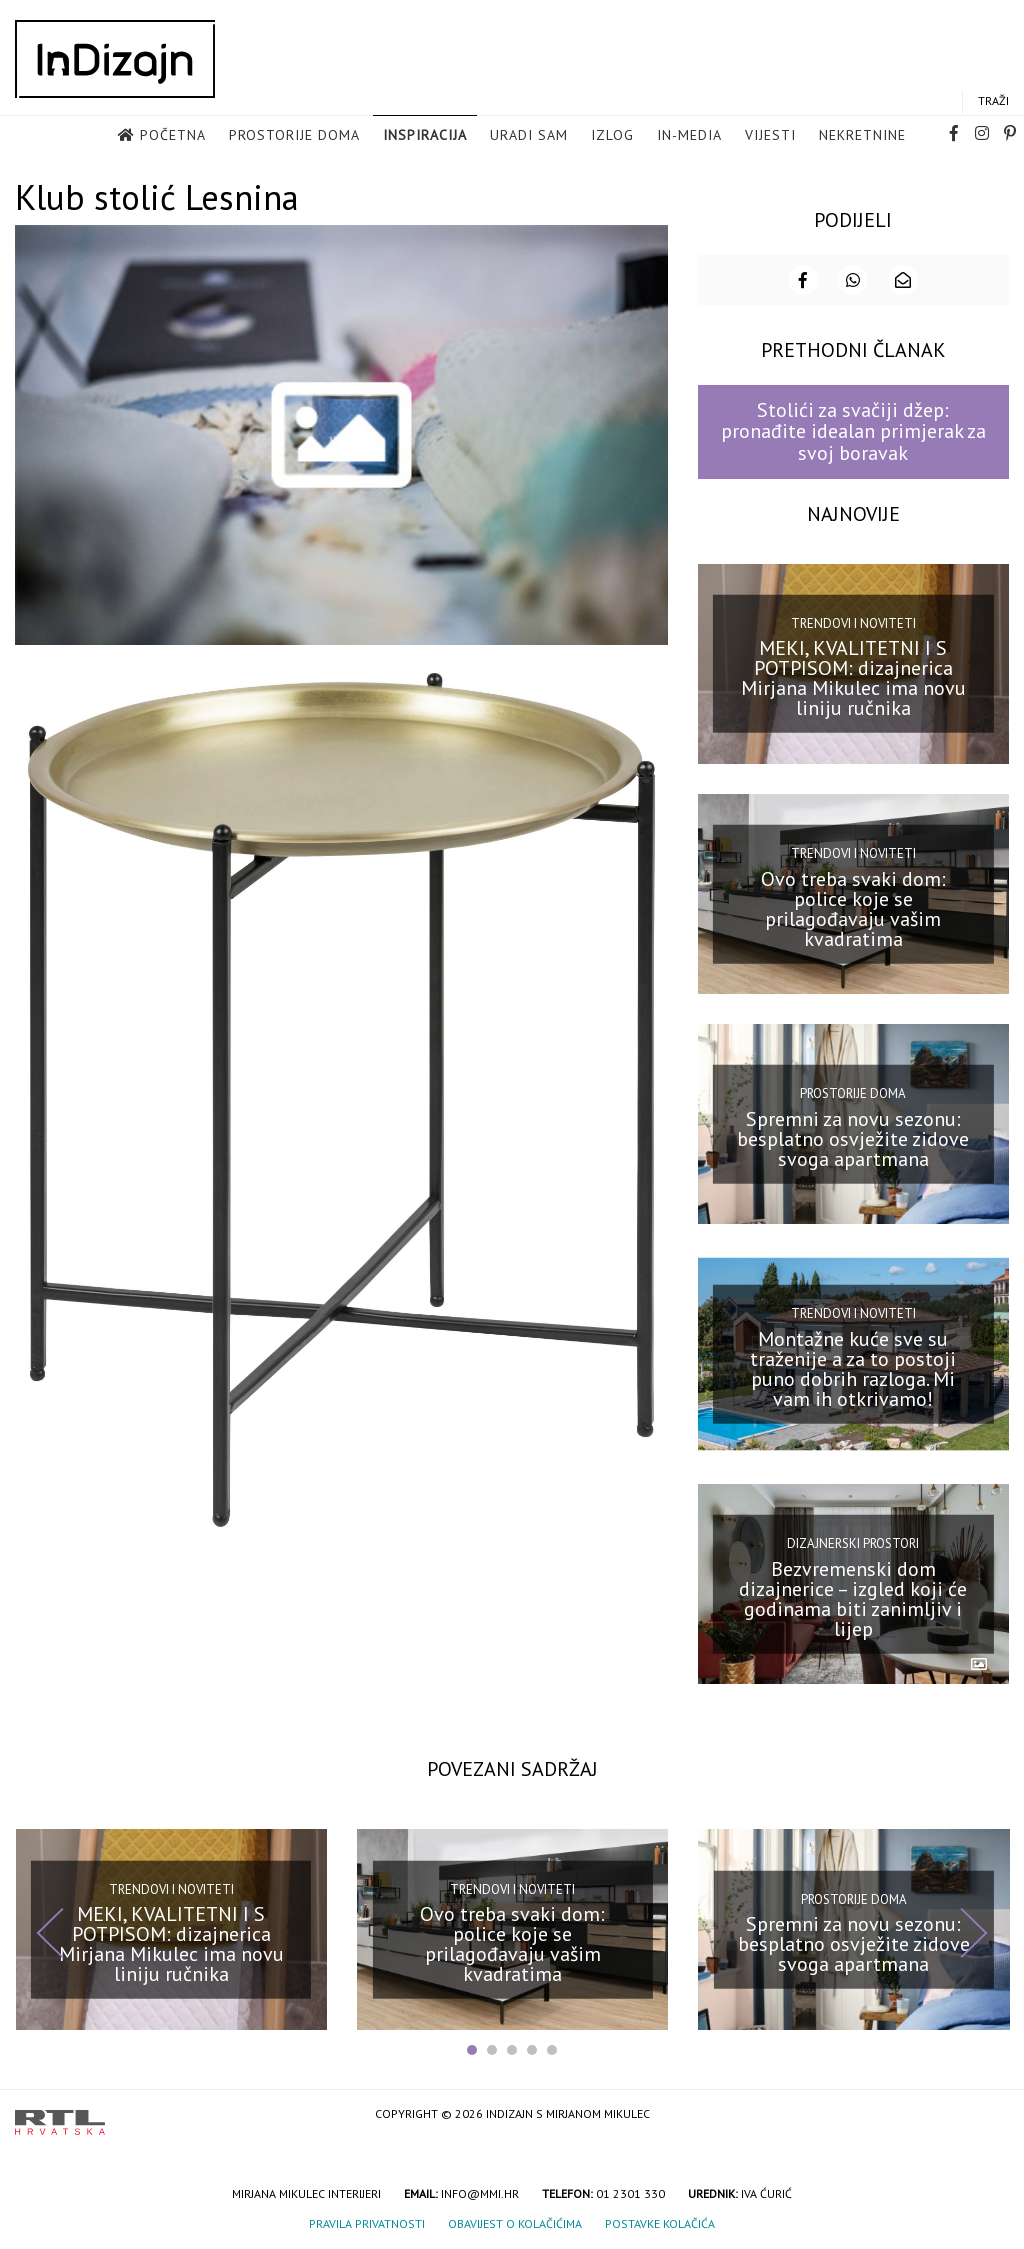 Image resolution: width=1024 pixels, height=2249 pixels. I want to click on Postavke kolačića, so click(660, 2221).